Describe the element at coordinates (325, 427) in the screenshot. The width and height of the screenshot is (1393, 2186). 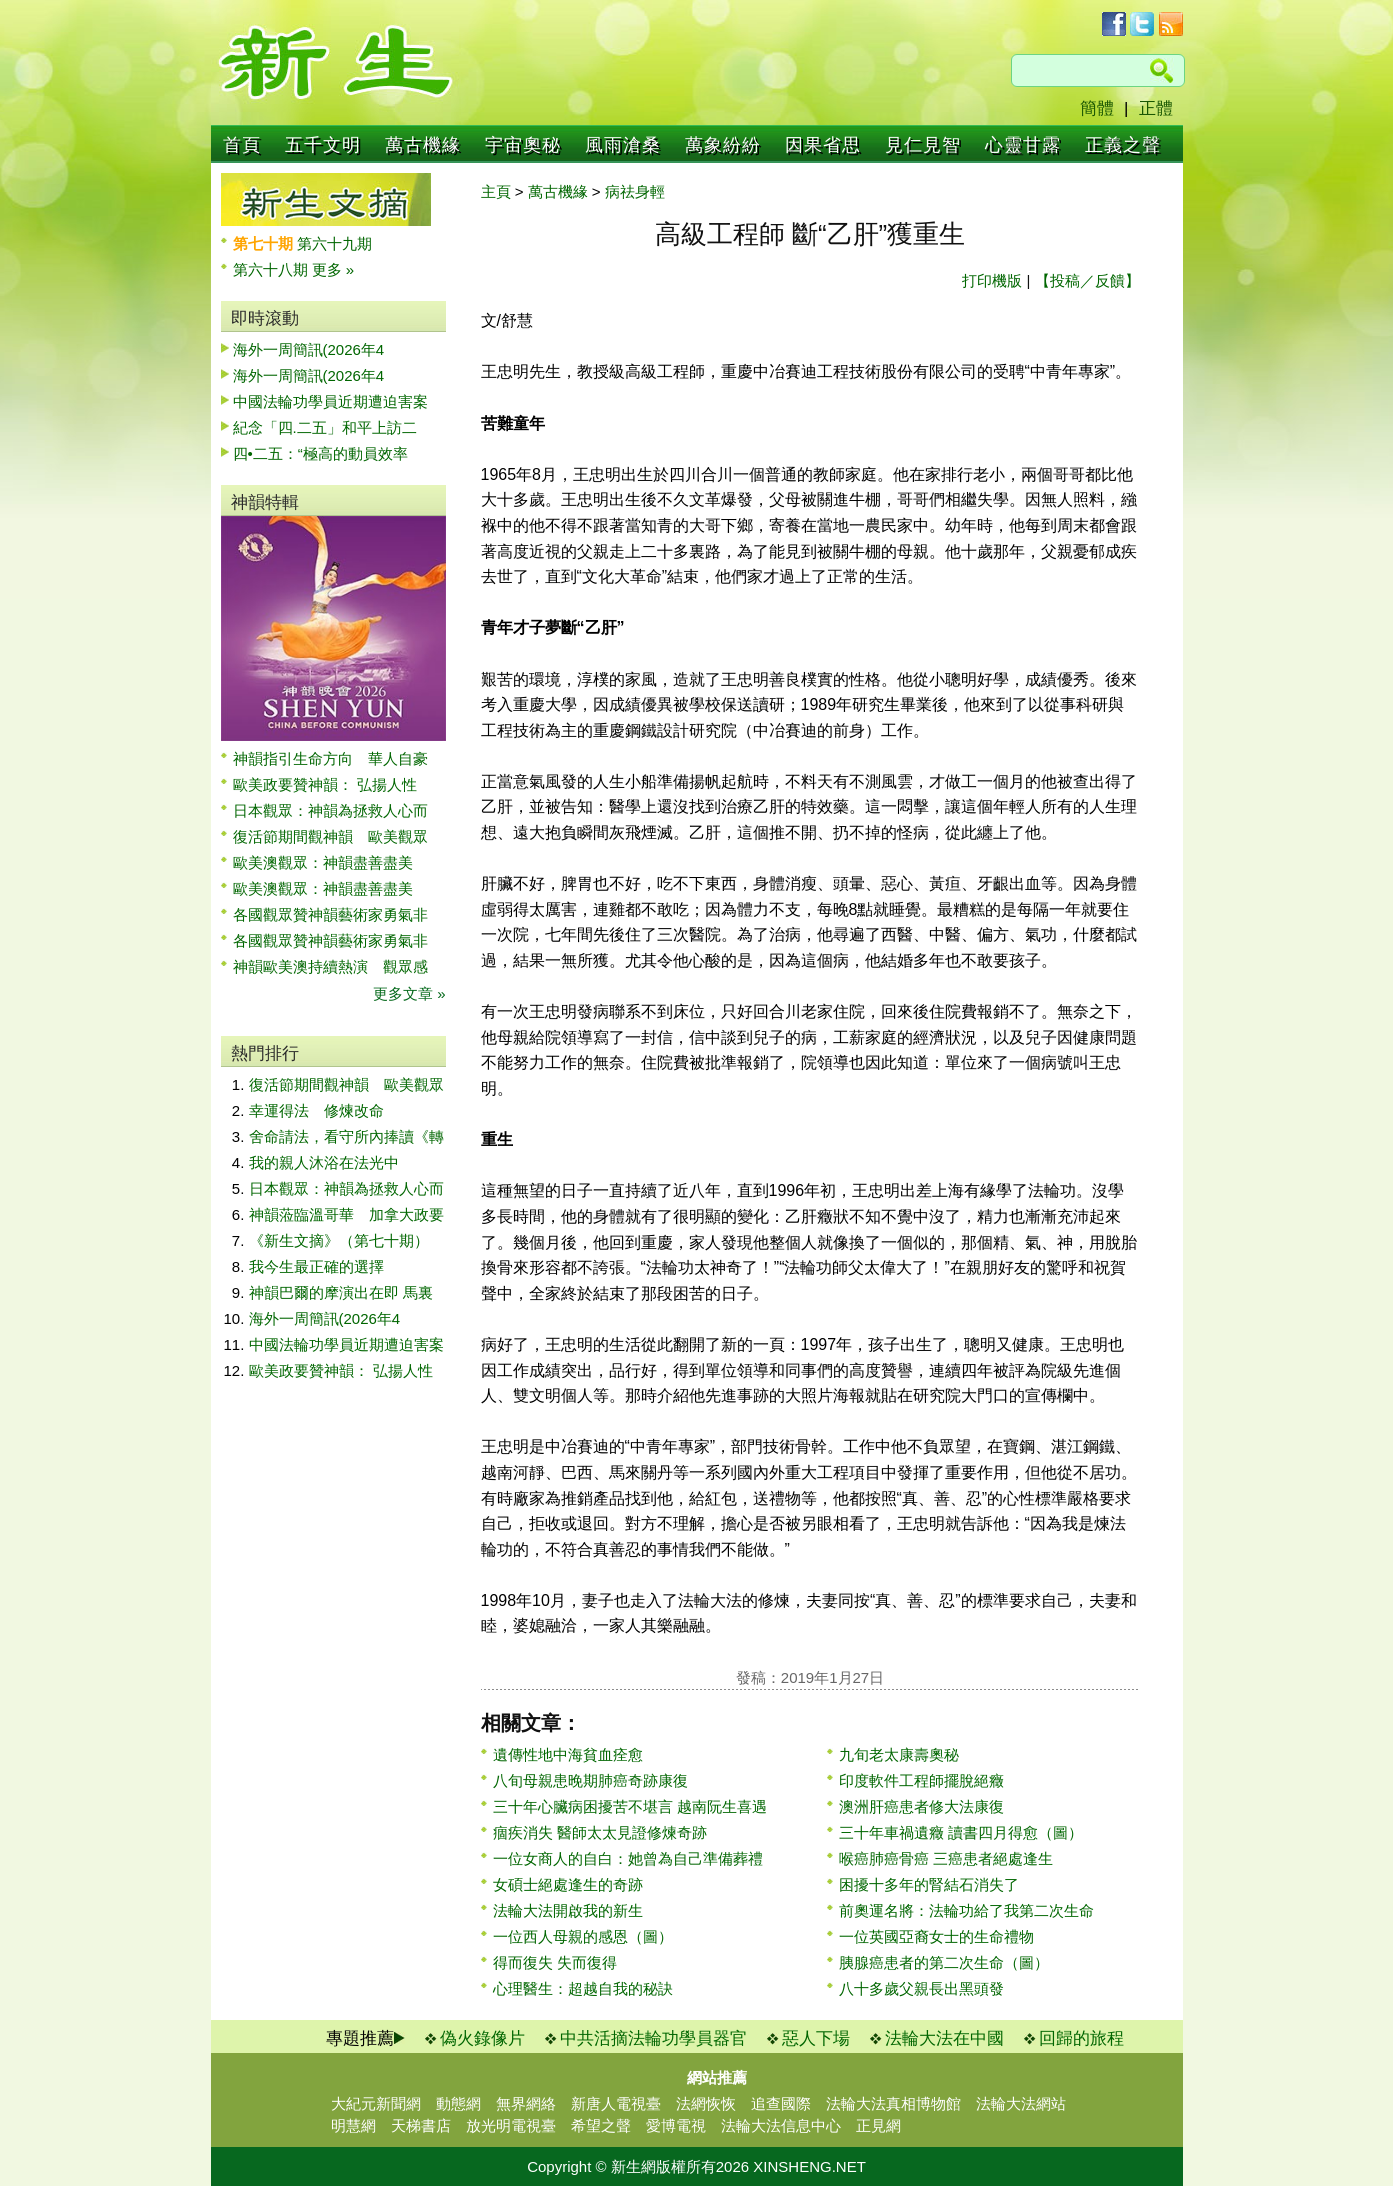
I see `紀念「四.二五」和平上訪二` at that location.